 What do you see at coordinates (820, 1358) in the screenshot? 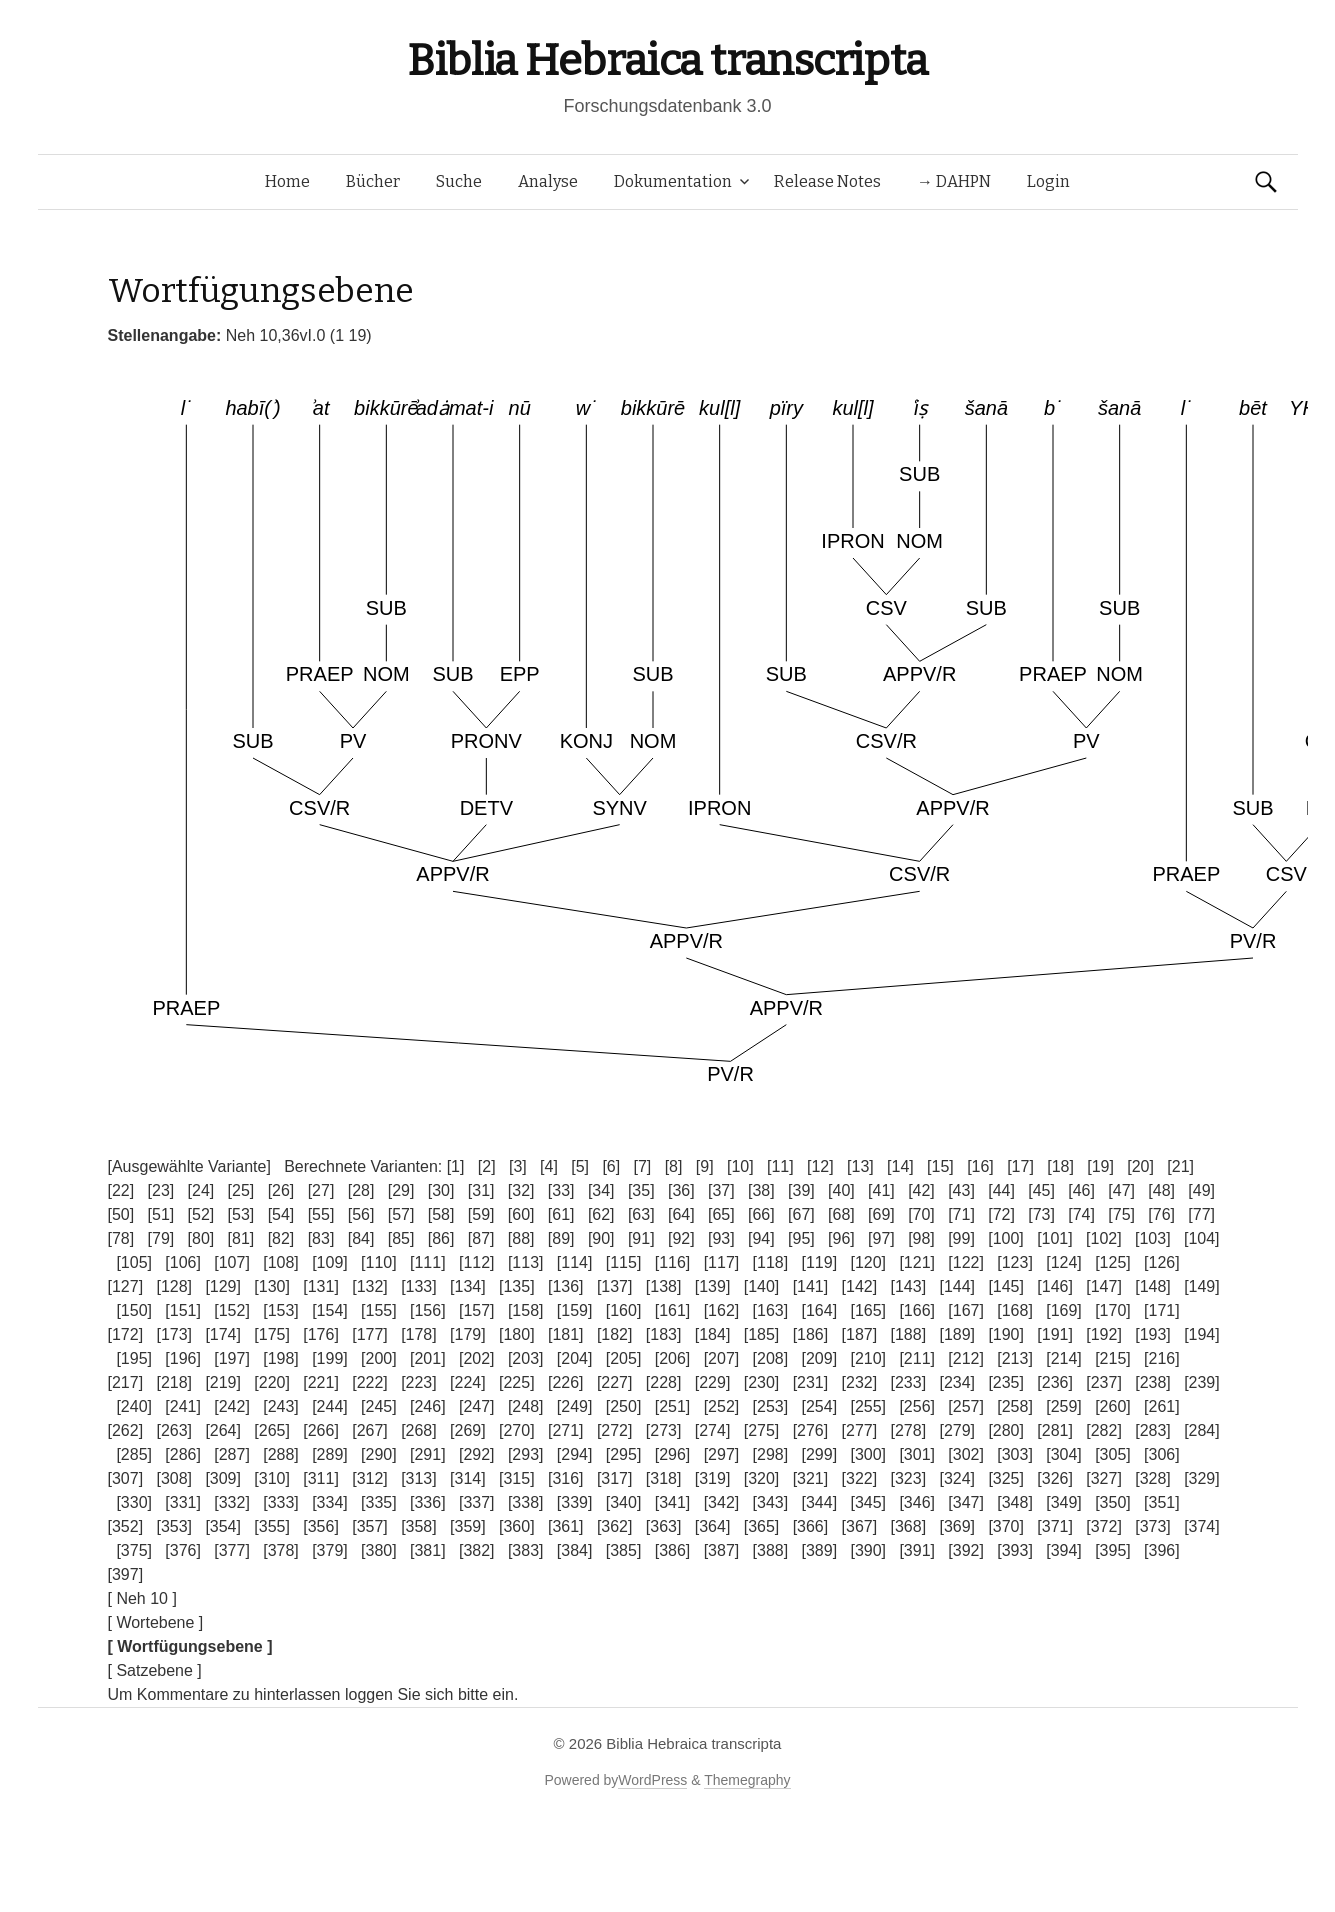
I see `[209]` at bounding box center [820, 1358].